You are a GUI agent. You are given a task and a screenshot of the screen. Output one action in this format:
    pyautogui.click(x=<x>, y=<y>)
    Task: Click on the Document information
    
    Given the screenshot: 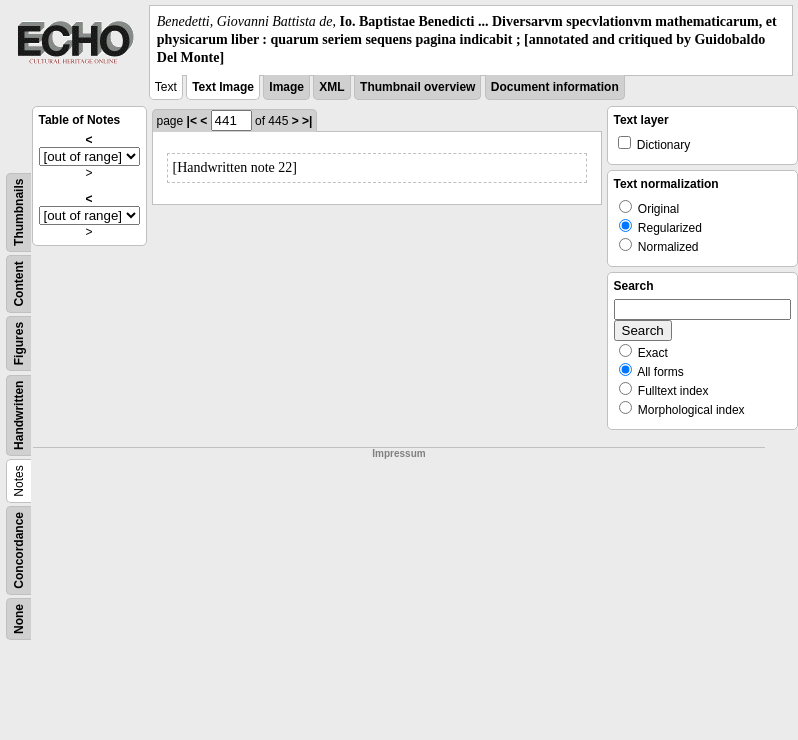 What is the action you would take?
    pyautogui.click(x=555, y=87)
    